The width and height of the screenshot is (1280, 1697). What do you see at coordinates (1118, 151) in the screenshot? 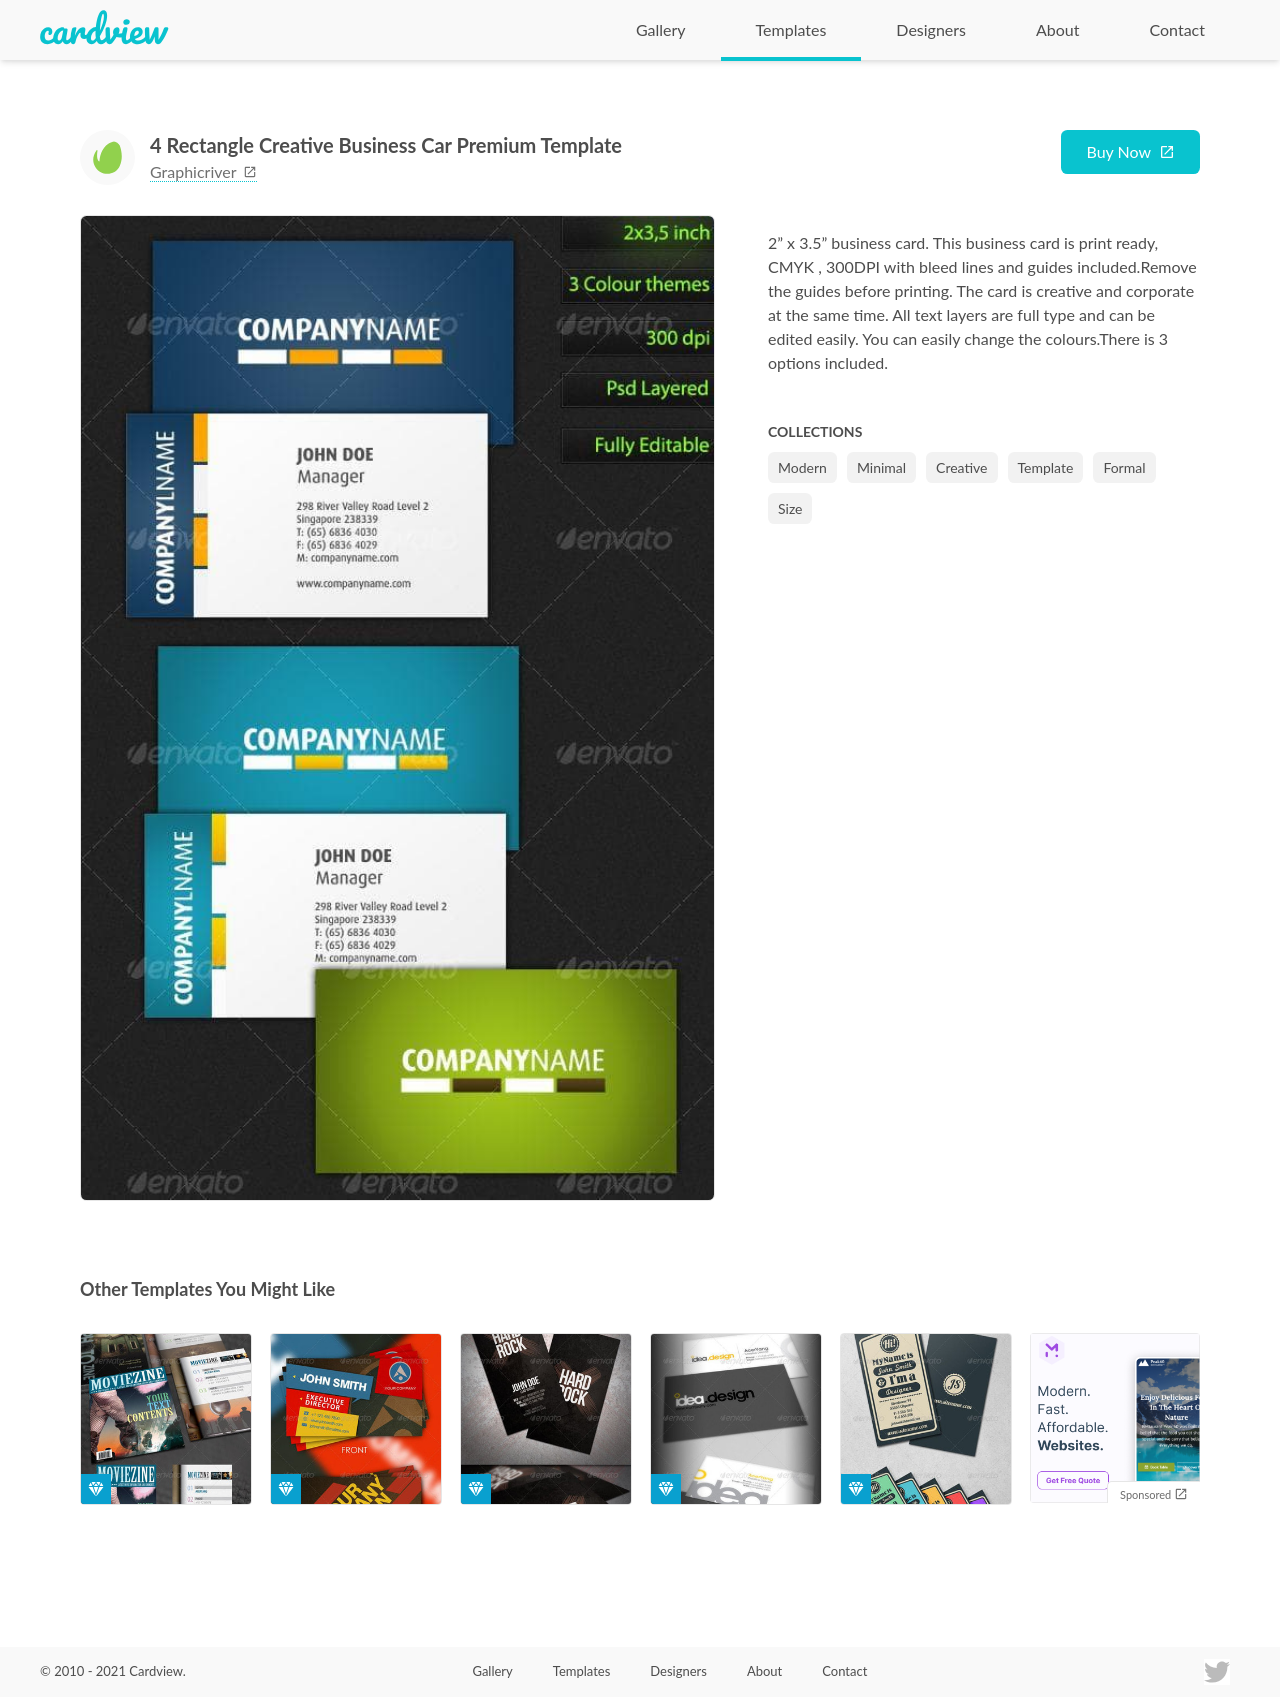
I see `Buy Now` at bounding box center [1118, 151].